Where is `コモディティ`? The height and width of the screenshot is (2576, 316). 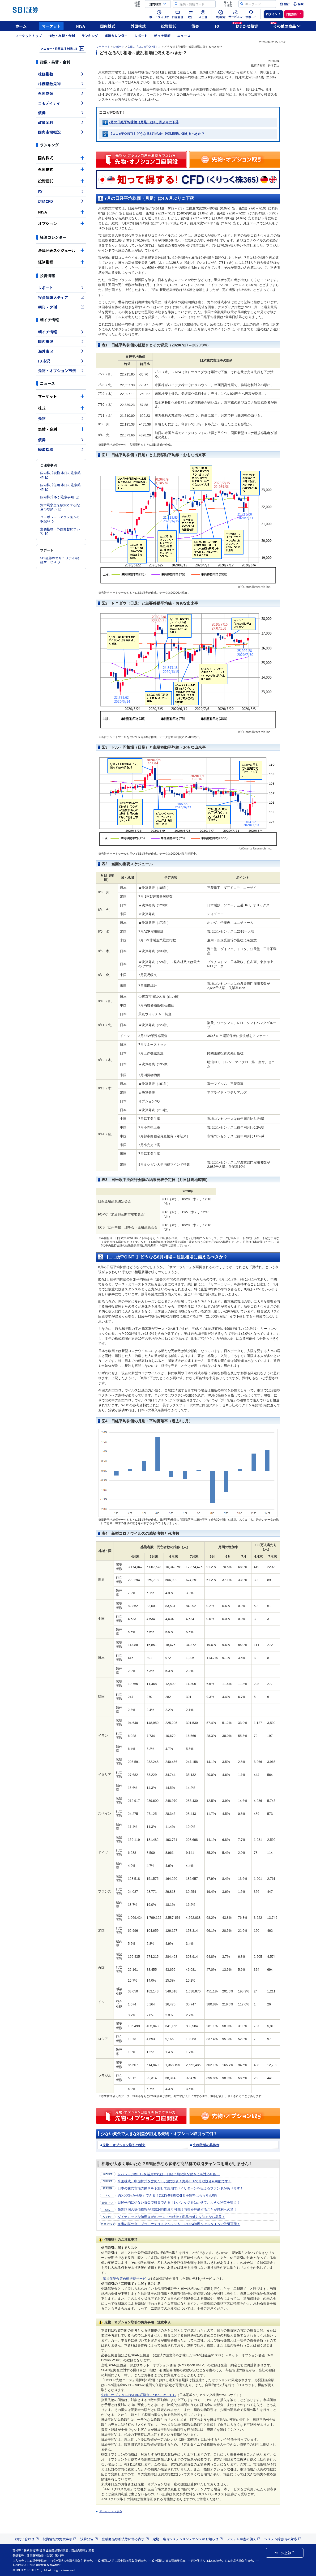
コモディティ is located at coordinates (61, 103).